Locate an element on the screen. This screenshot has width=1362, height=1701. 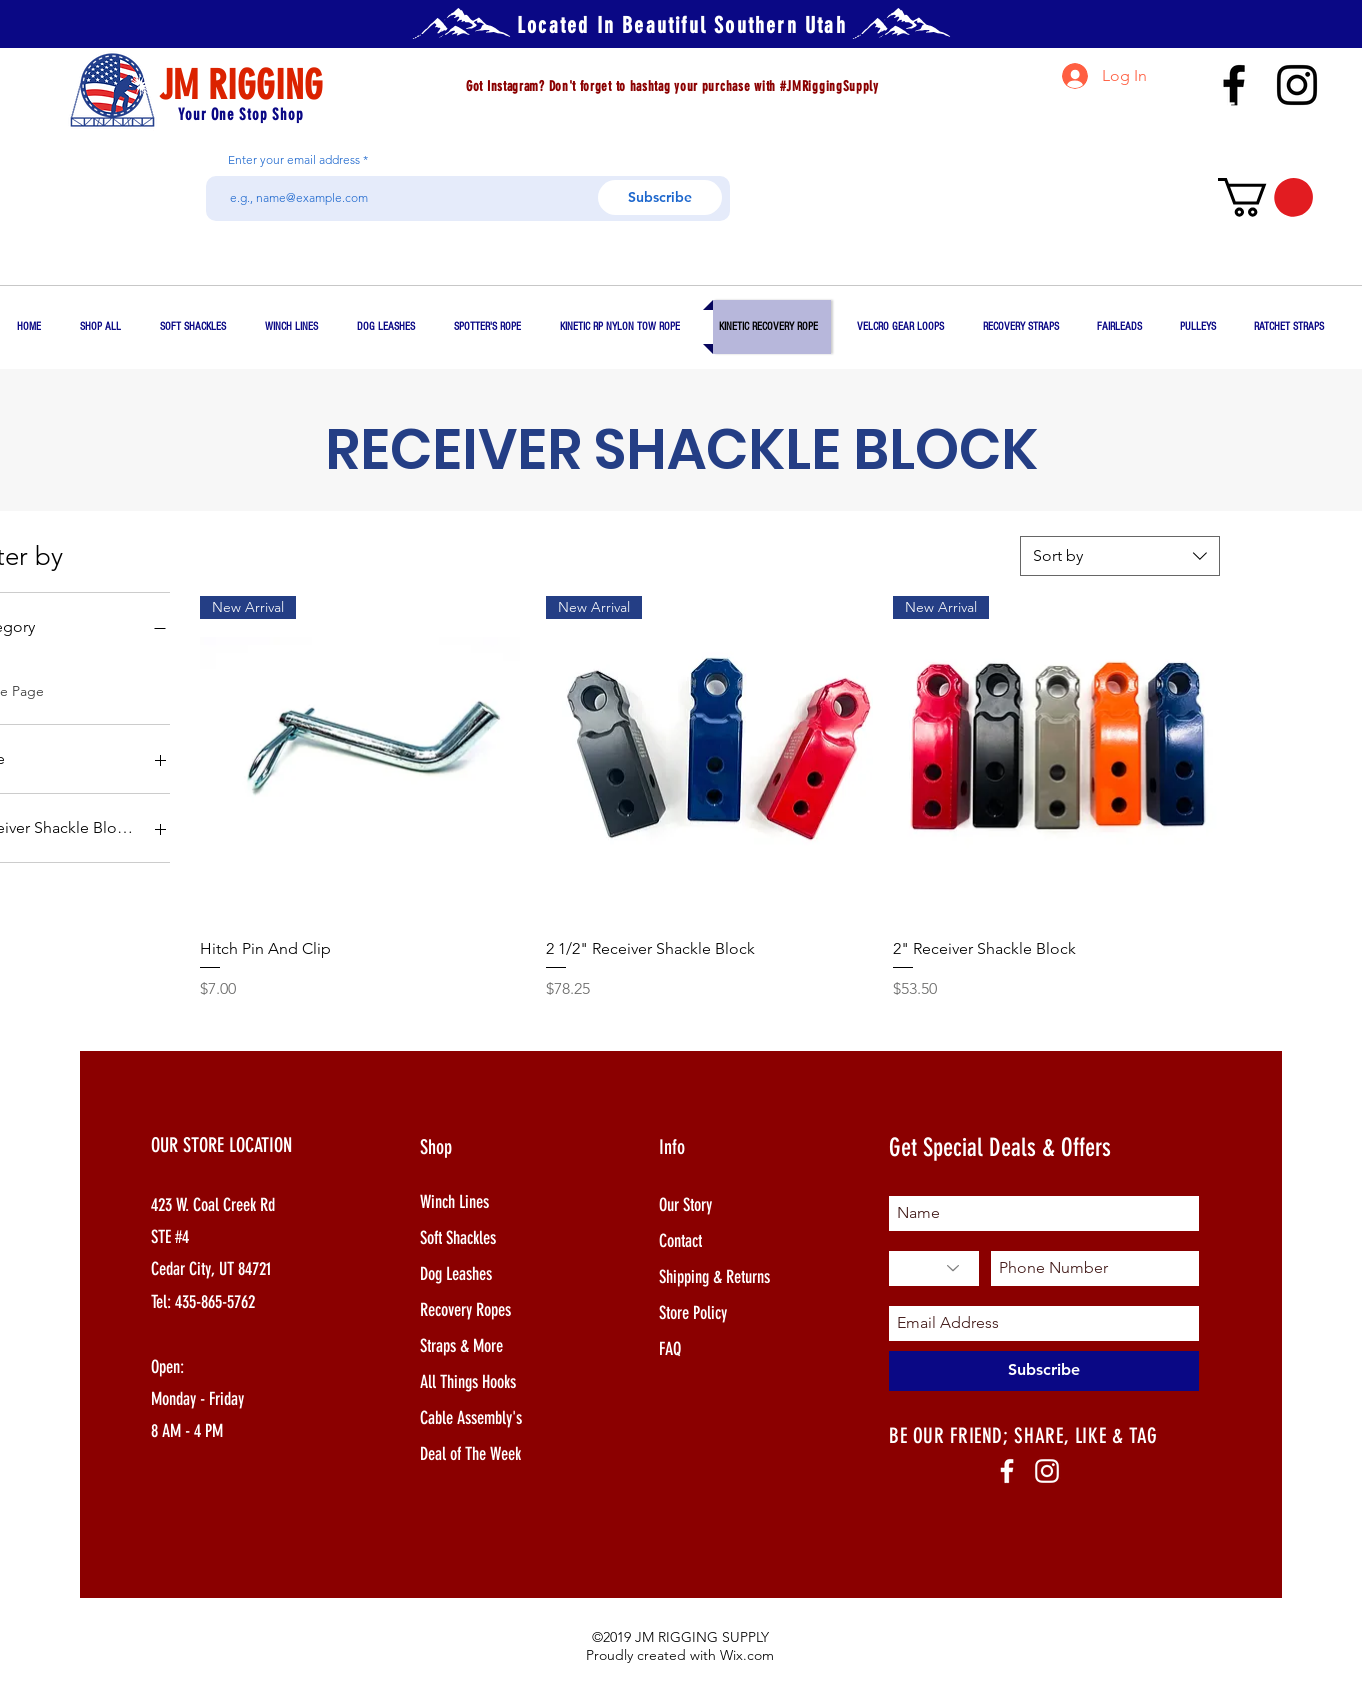
jim@jmrigging.com is located at coordinates (1210, 129).